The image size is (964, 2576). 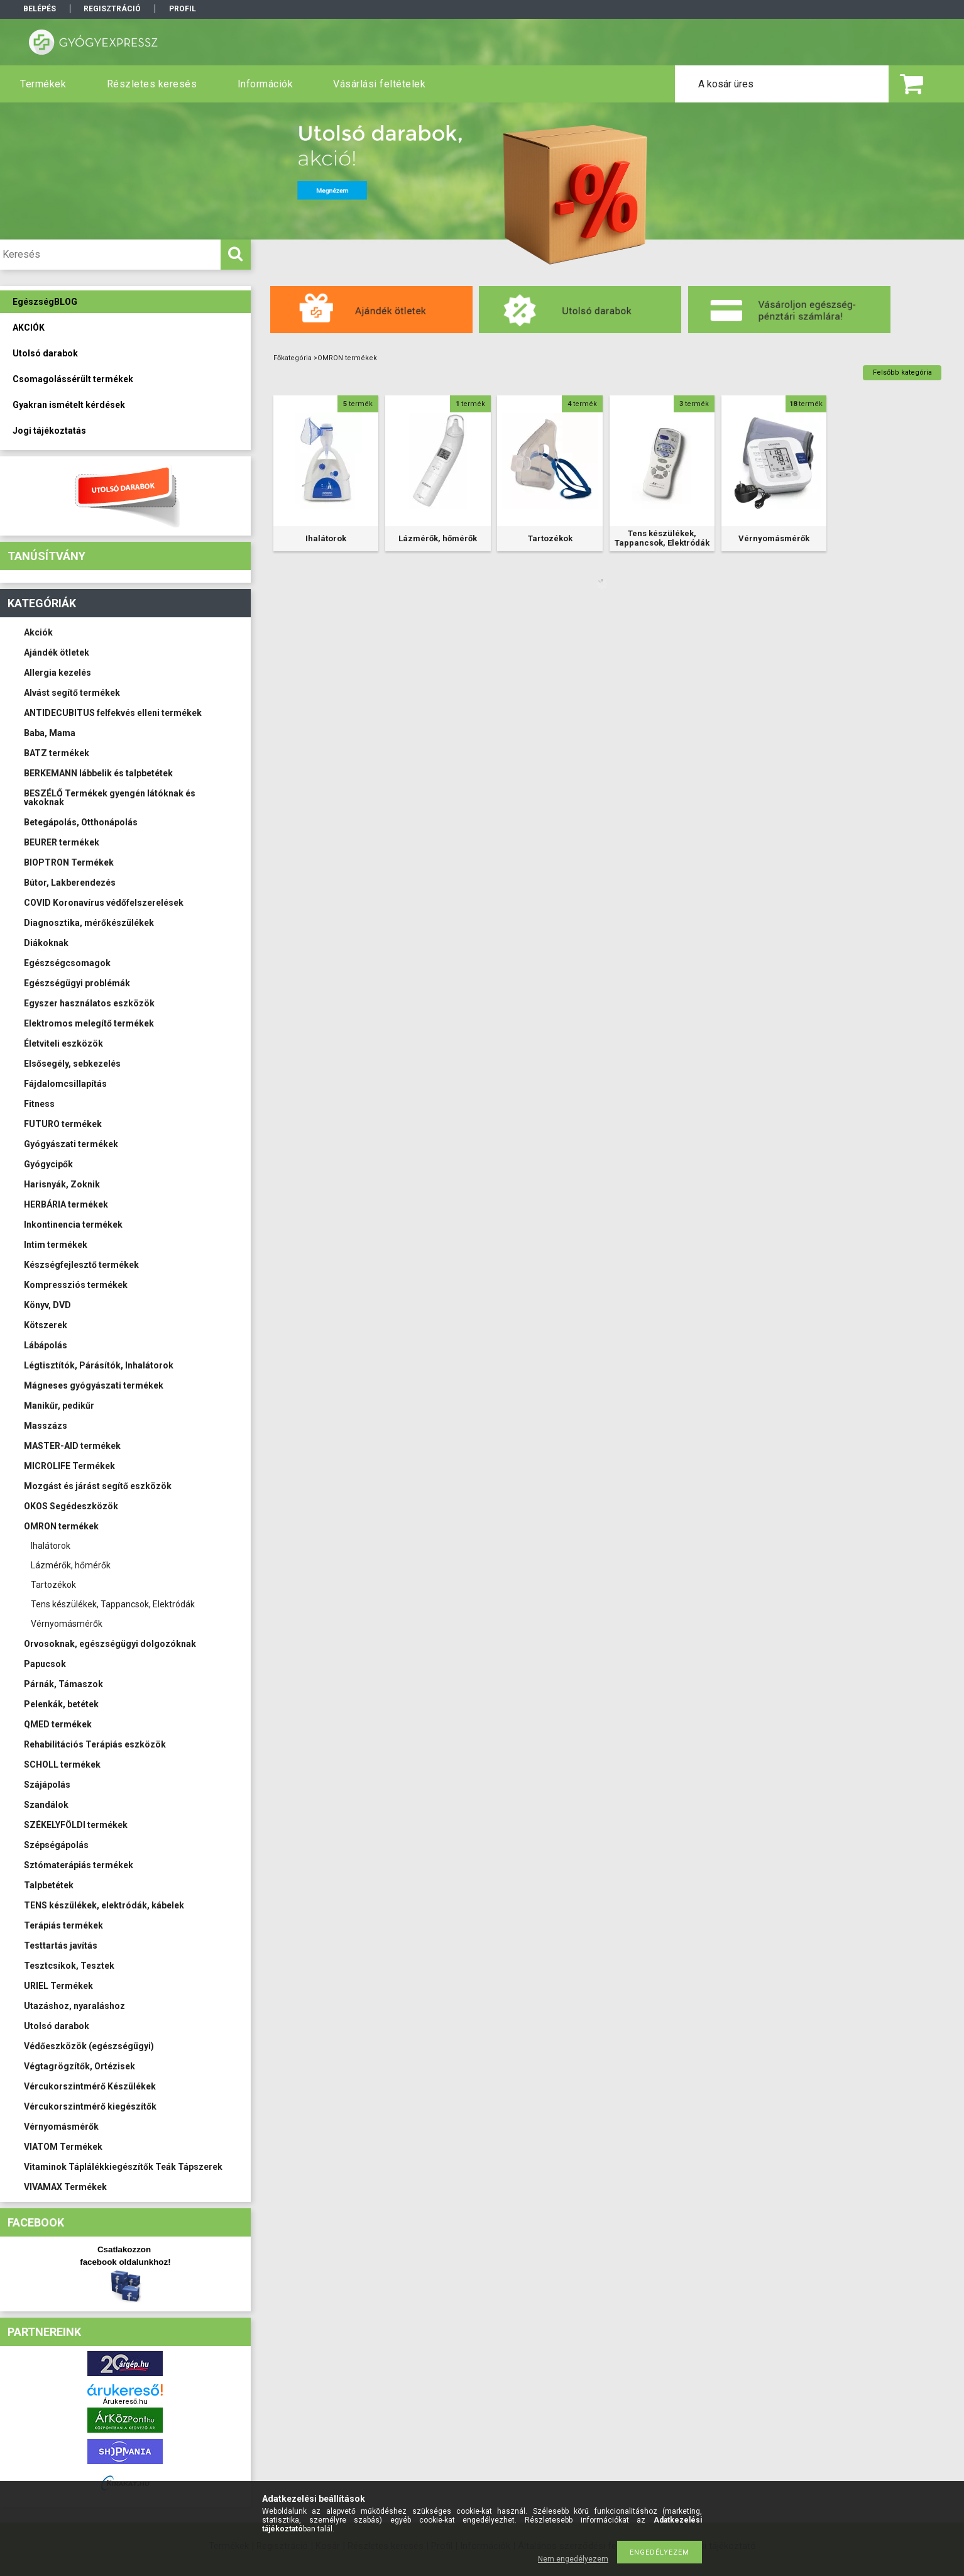 What do you see at coordinates (63, 1124) in the screenshot?
I see `FUTURO termékek` at bounding box center [63, 1124].